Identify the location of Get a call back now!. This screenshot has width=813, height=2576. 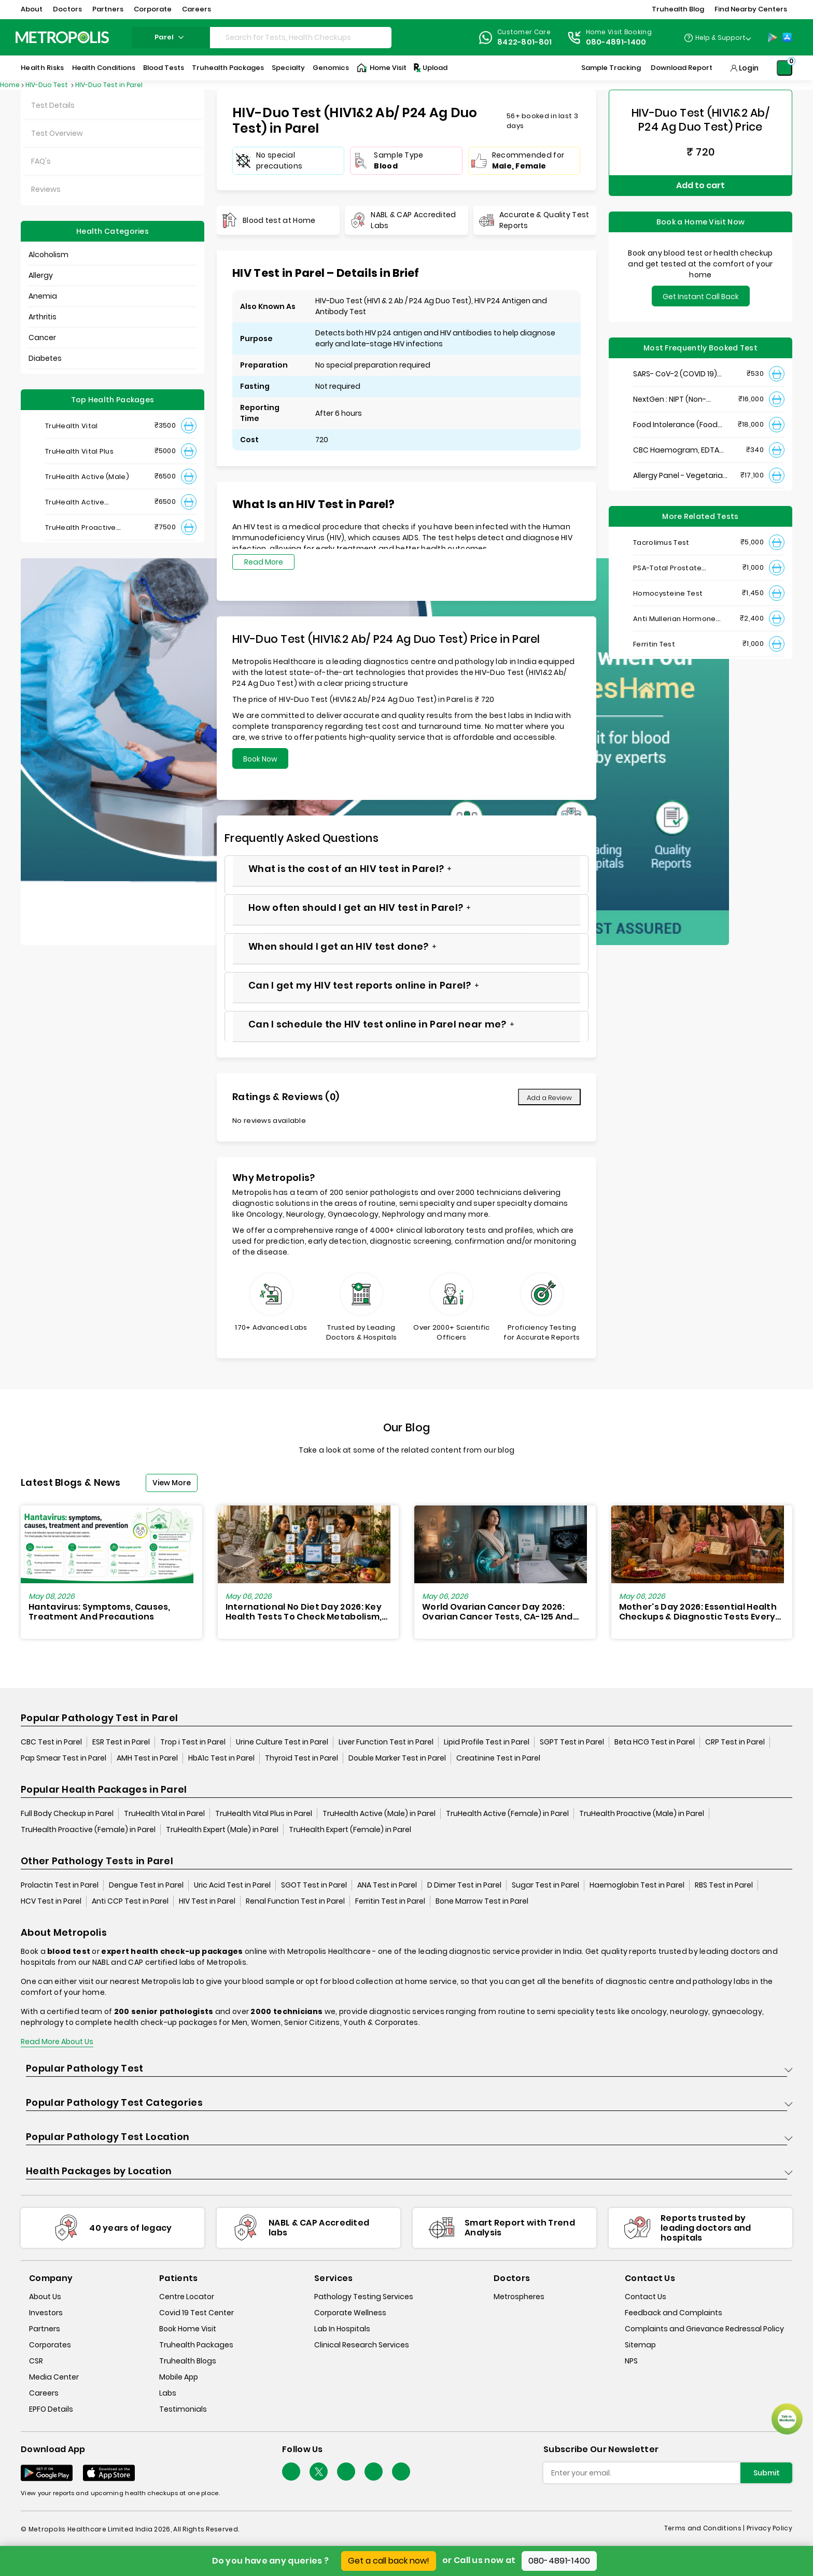
(388, 2561).